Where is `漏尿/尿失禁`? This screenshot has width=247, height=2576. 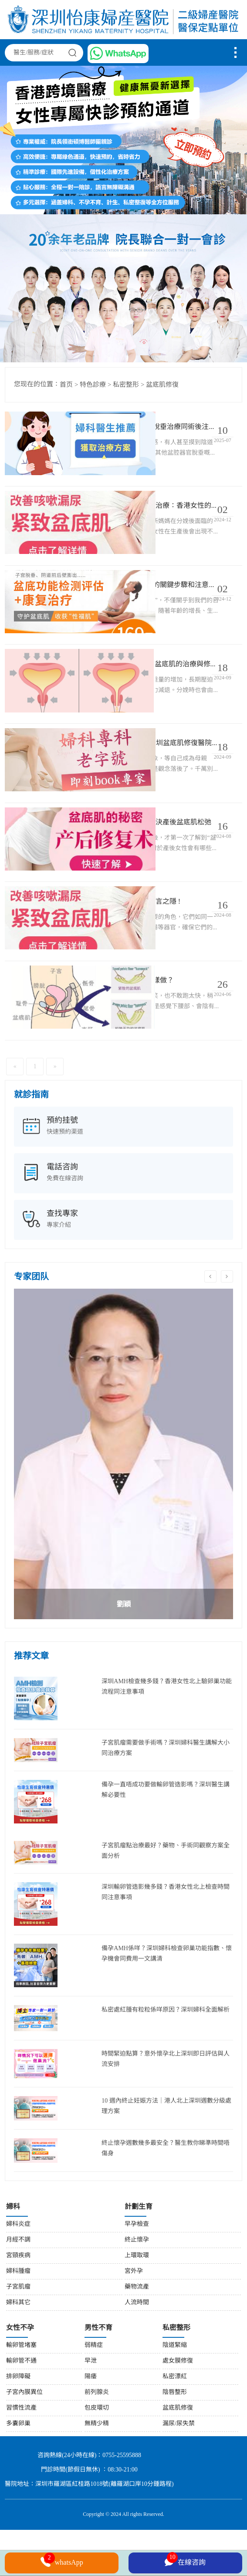
漏尿/尿失禁 is located at coordinates (178, 2470).